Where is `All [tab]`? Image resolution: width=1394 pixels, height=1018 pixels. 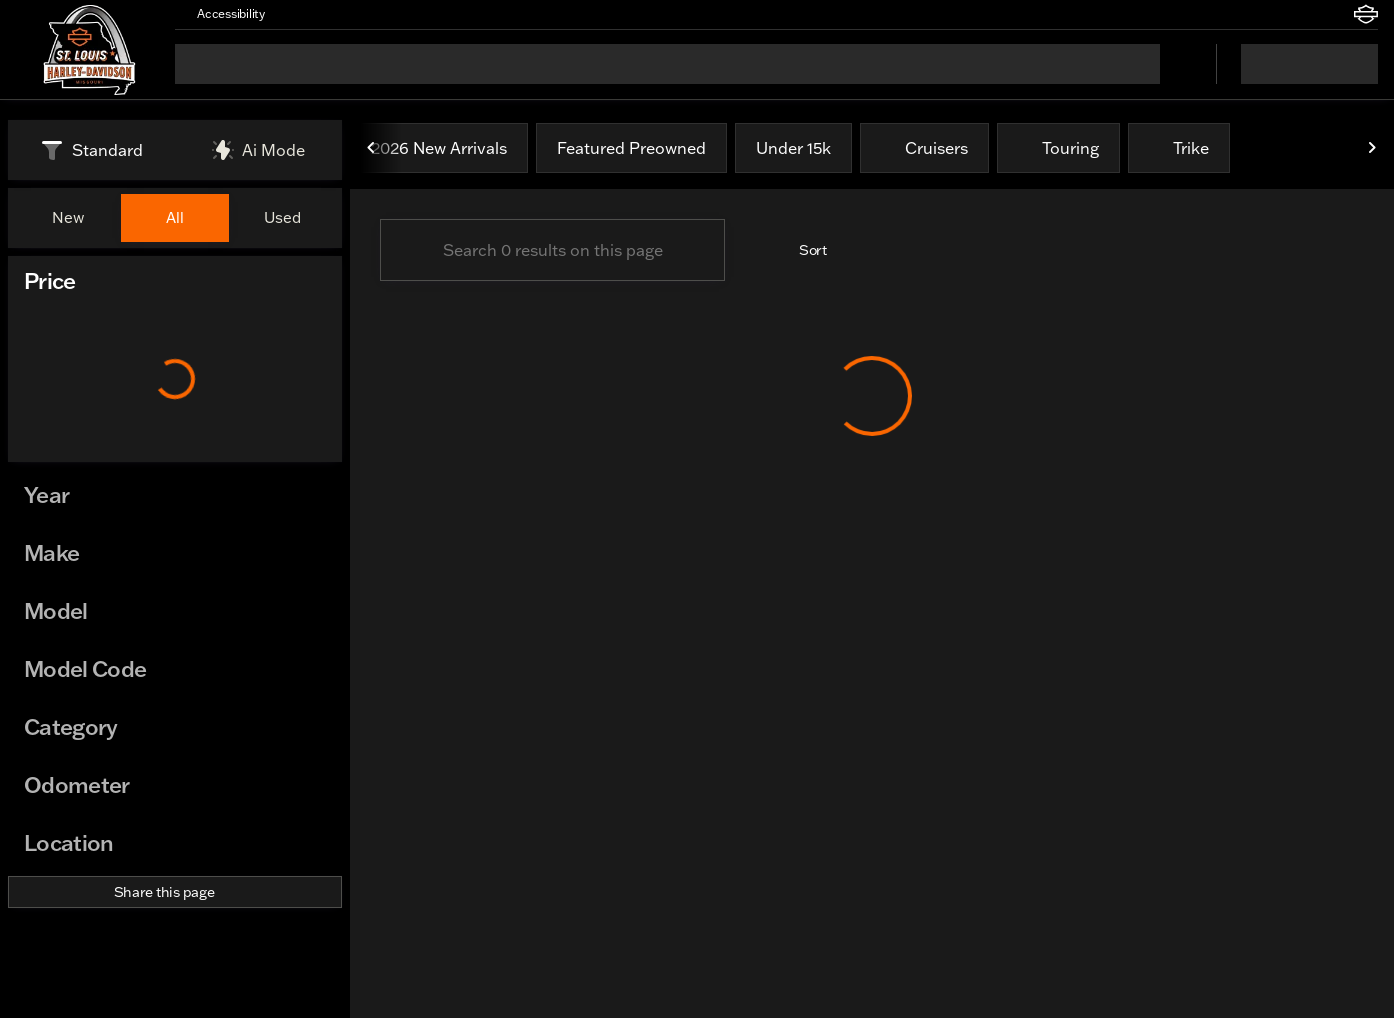 All [tab] is located at coordinates (175, 217).